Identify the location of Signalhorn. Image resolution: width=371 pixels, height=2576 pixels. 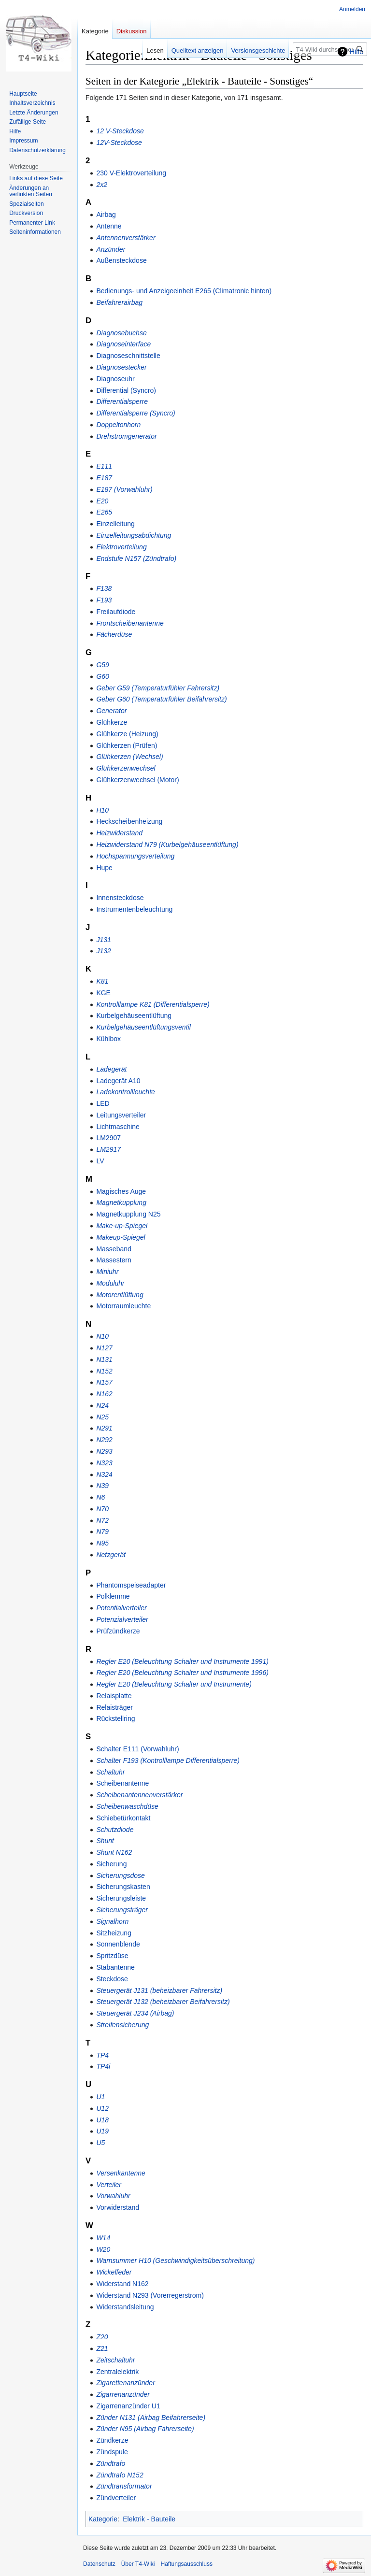
(112, 1921).